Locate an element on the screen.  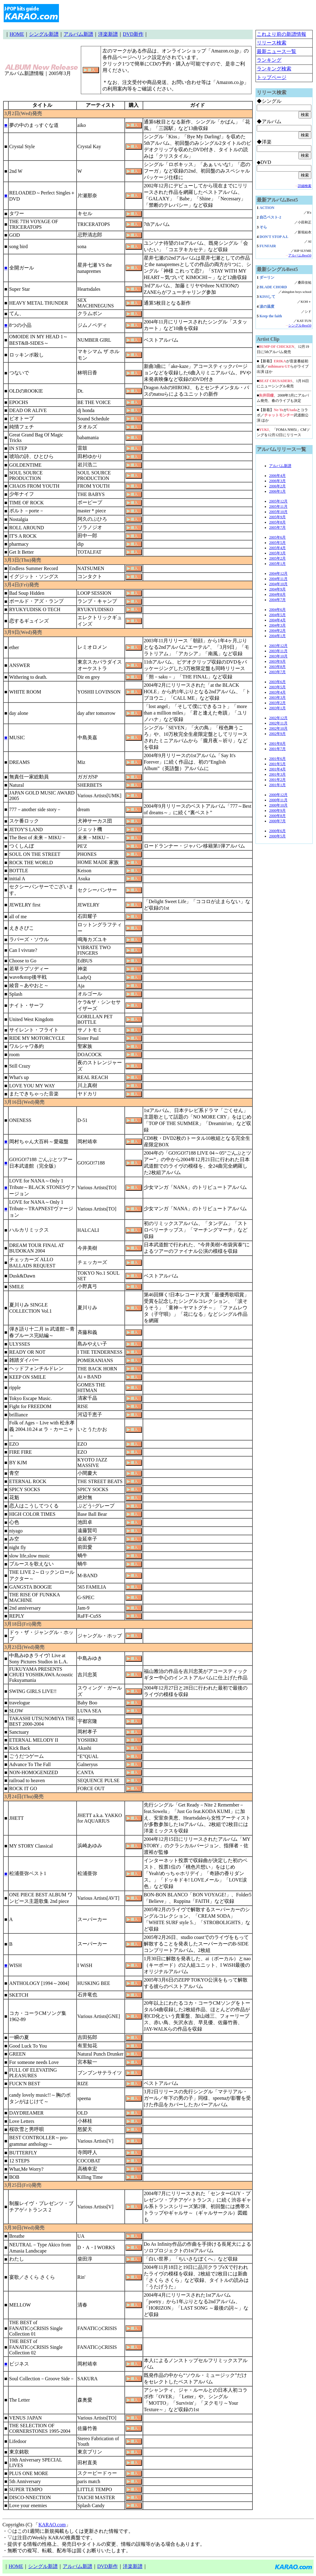
2000年8月 is located at coordinates (277, 816).